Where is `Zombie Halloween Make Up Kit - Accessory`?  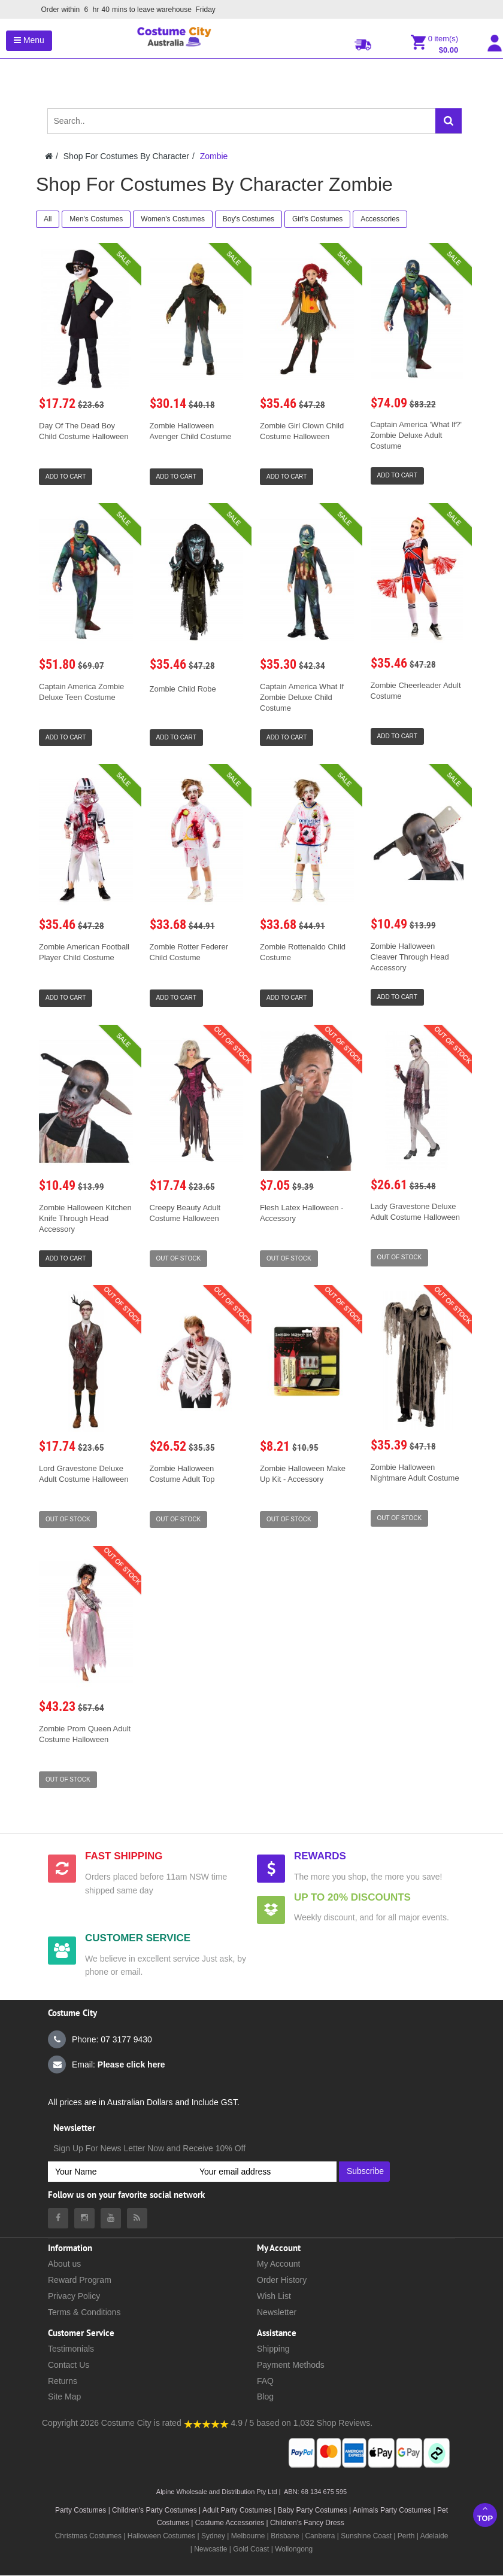
Zombie Halloween Make Up Kit - Accessory is located at coordinates (303, 1474).